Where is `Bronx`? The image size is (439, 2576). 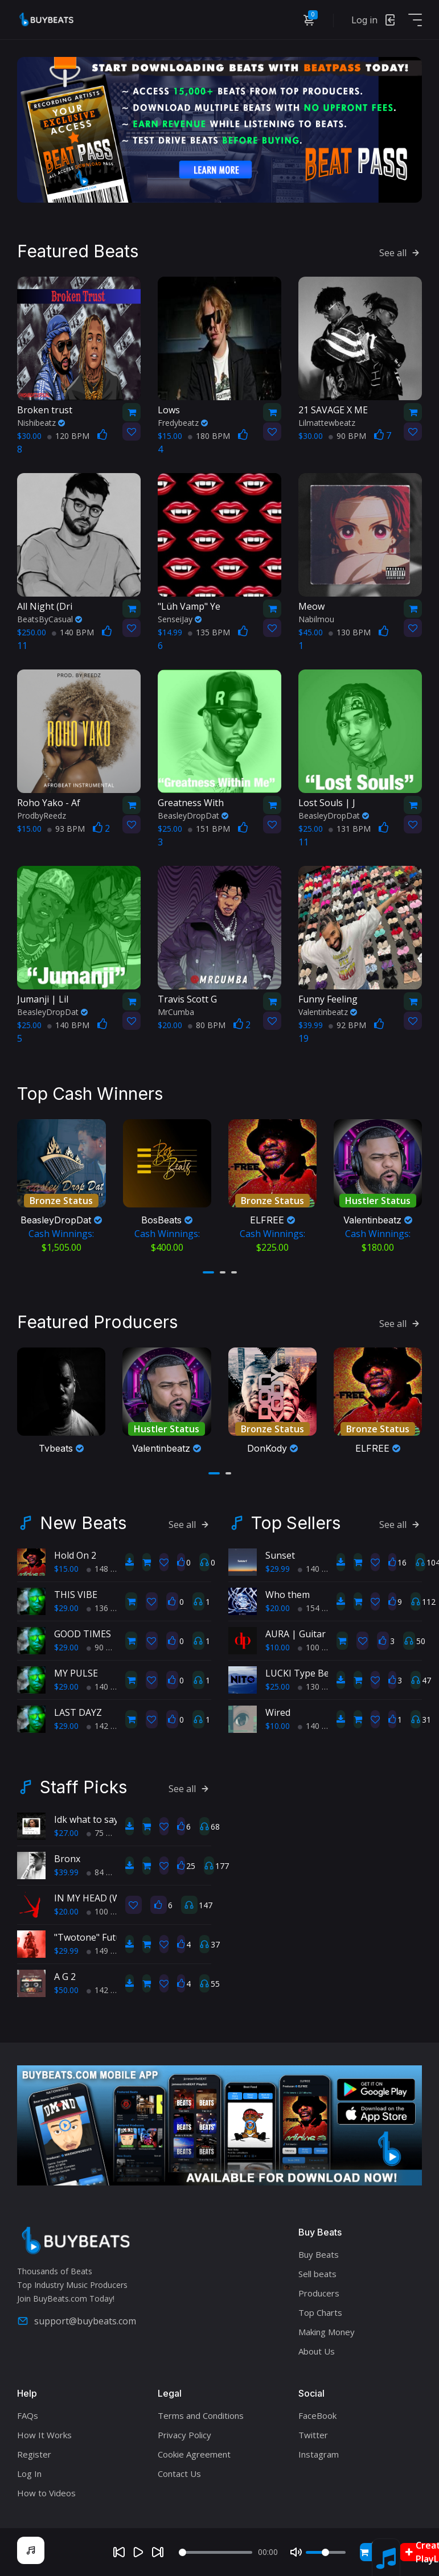
Bronx is located at coordinates (67, 1857).